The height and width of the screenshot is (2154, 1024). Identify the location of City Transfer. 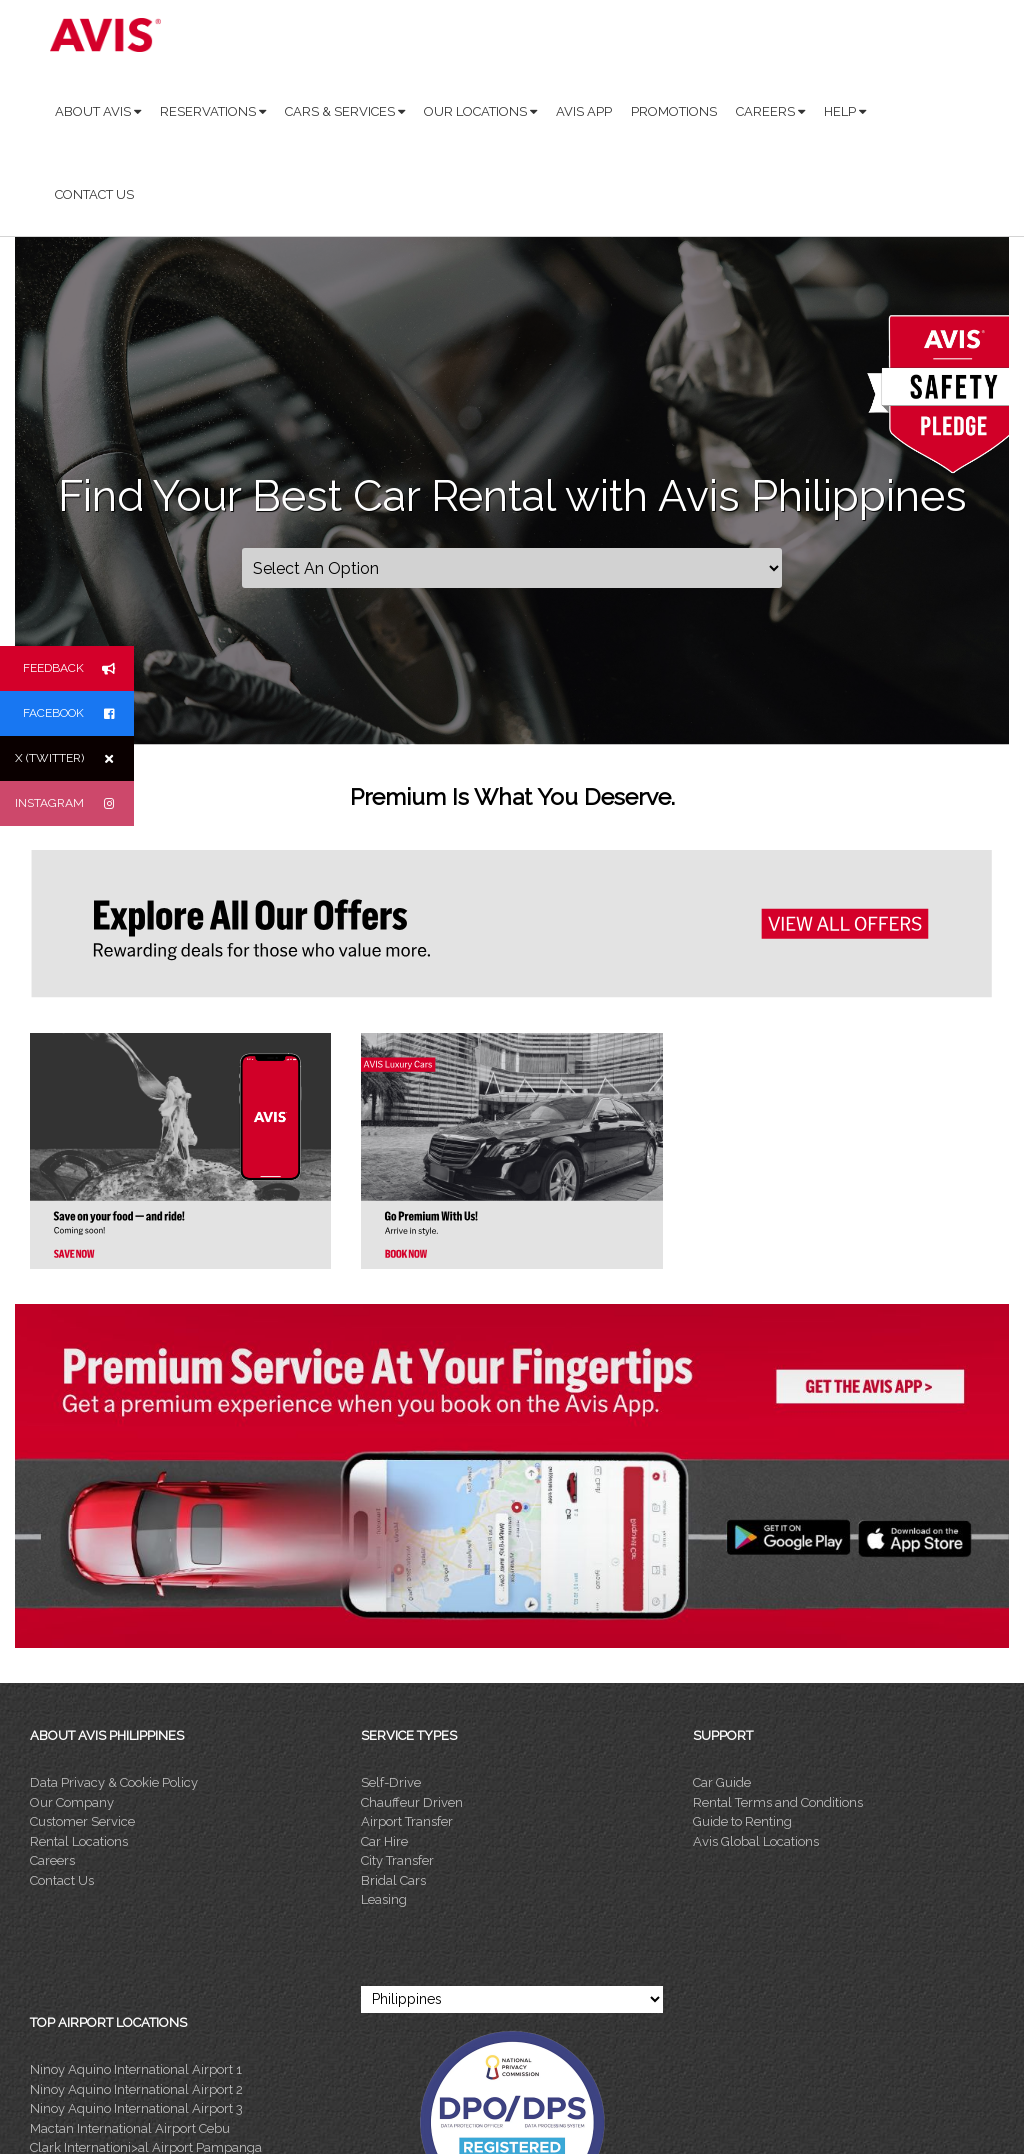
(397, 1860).